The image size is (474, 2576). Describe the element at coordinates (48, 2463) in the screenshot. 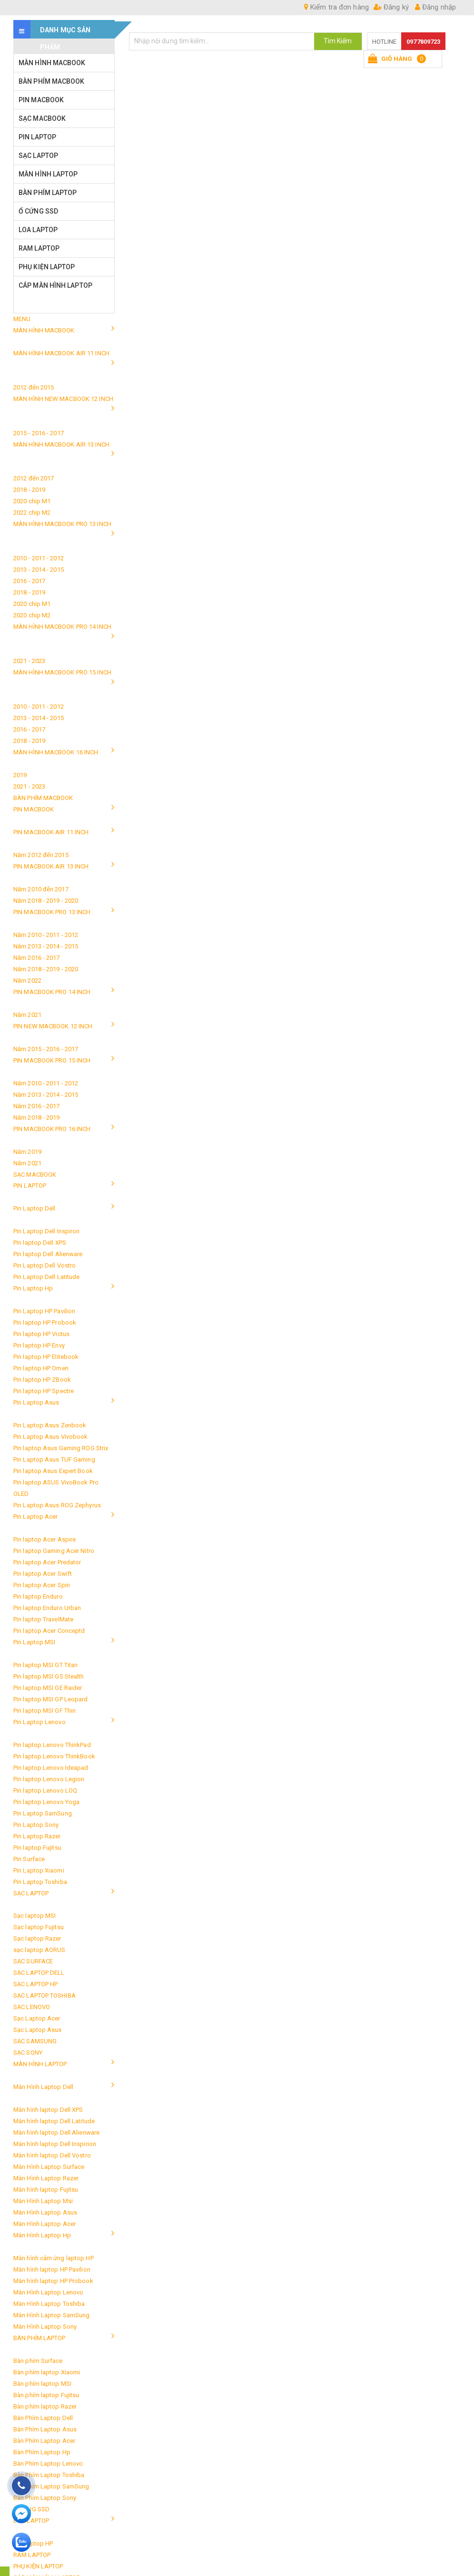

I see `Bàn Phím Laptop Lenovo` at that location.